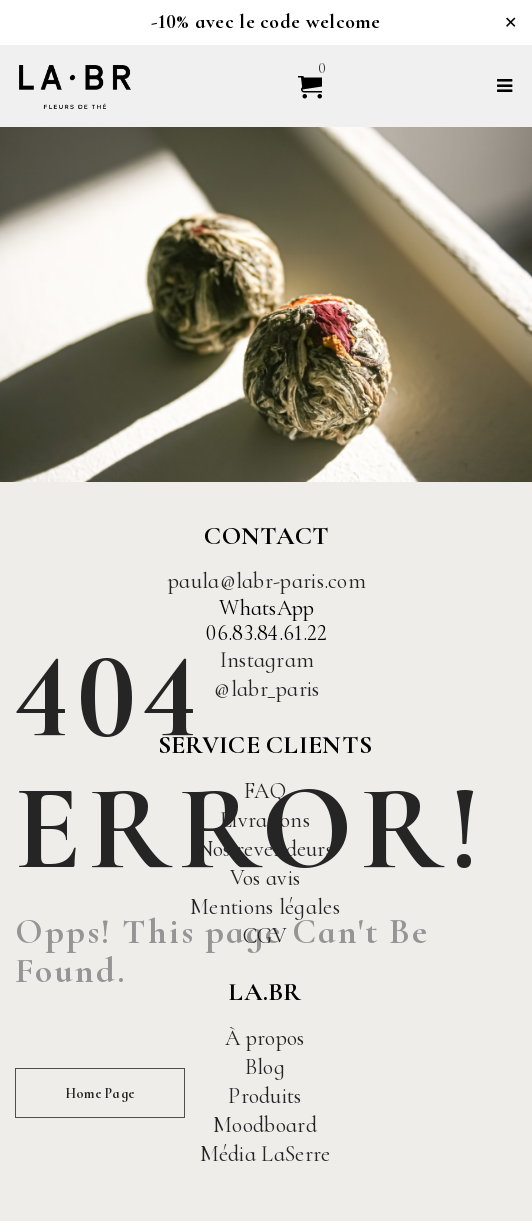 This screenshot has height=1221, width=532. I want to click on Produits, so click(264, 1096).